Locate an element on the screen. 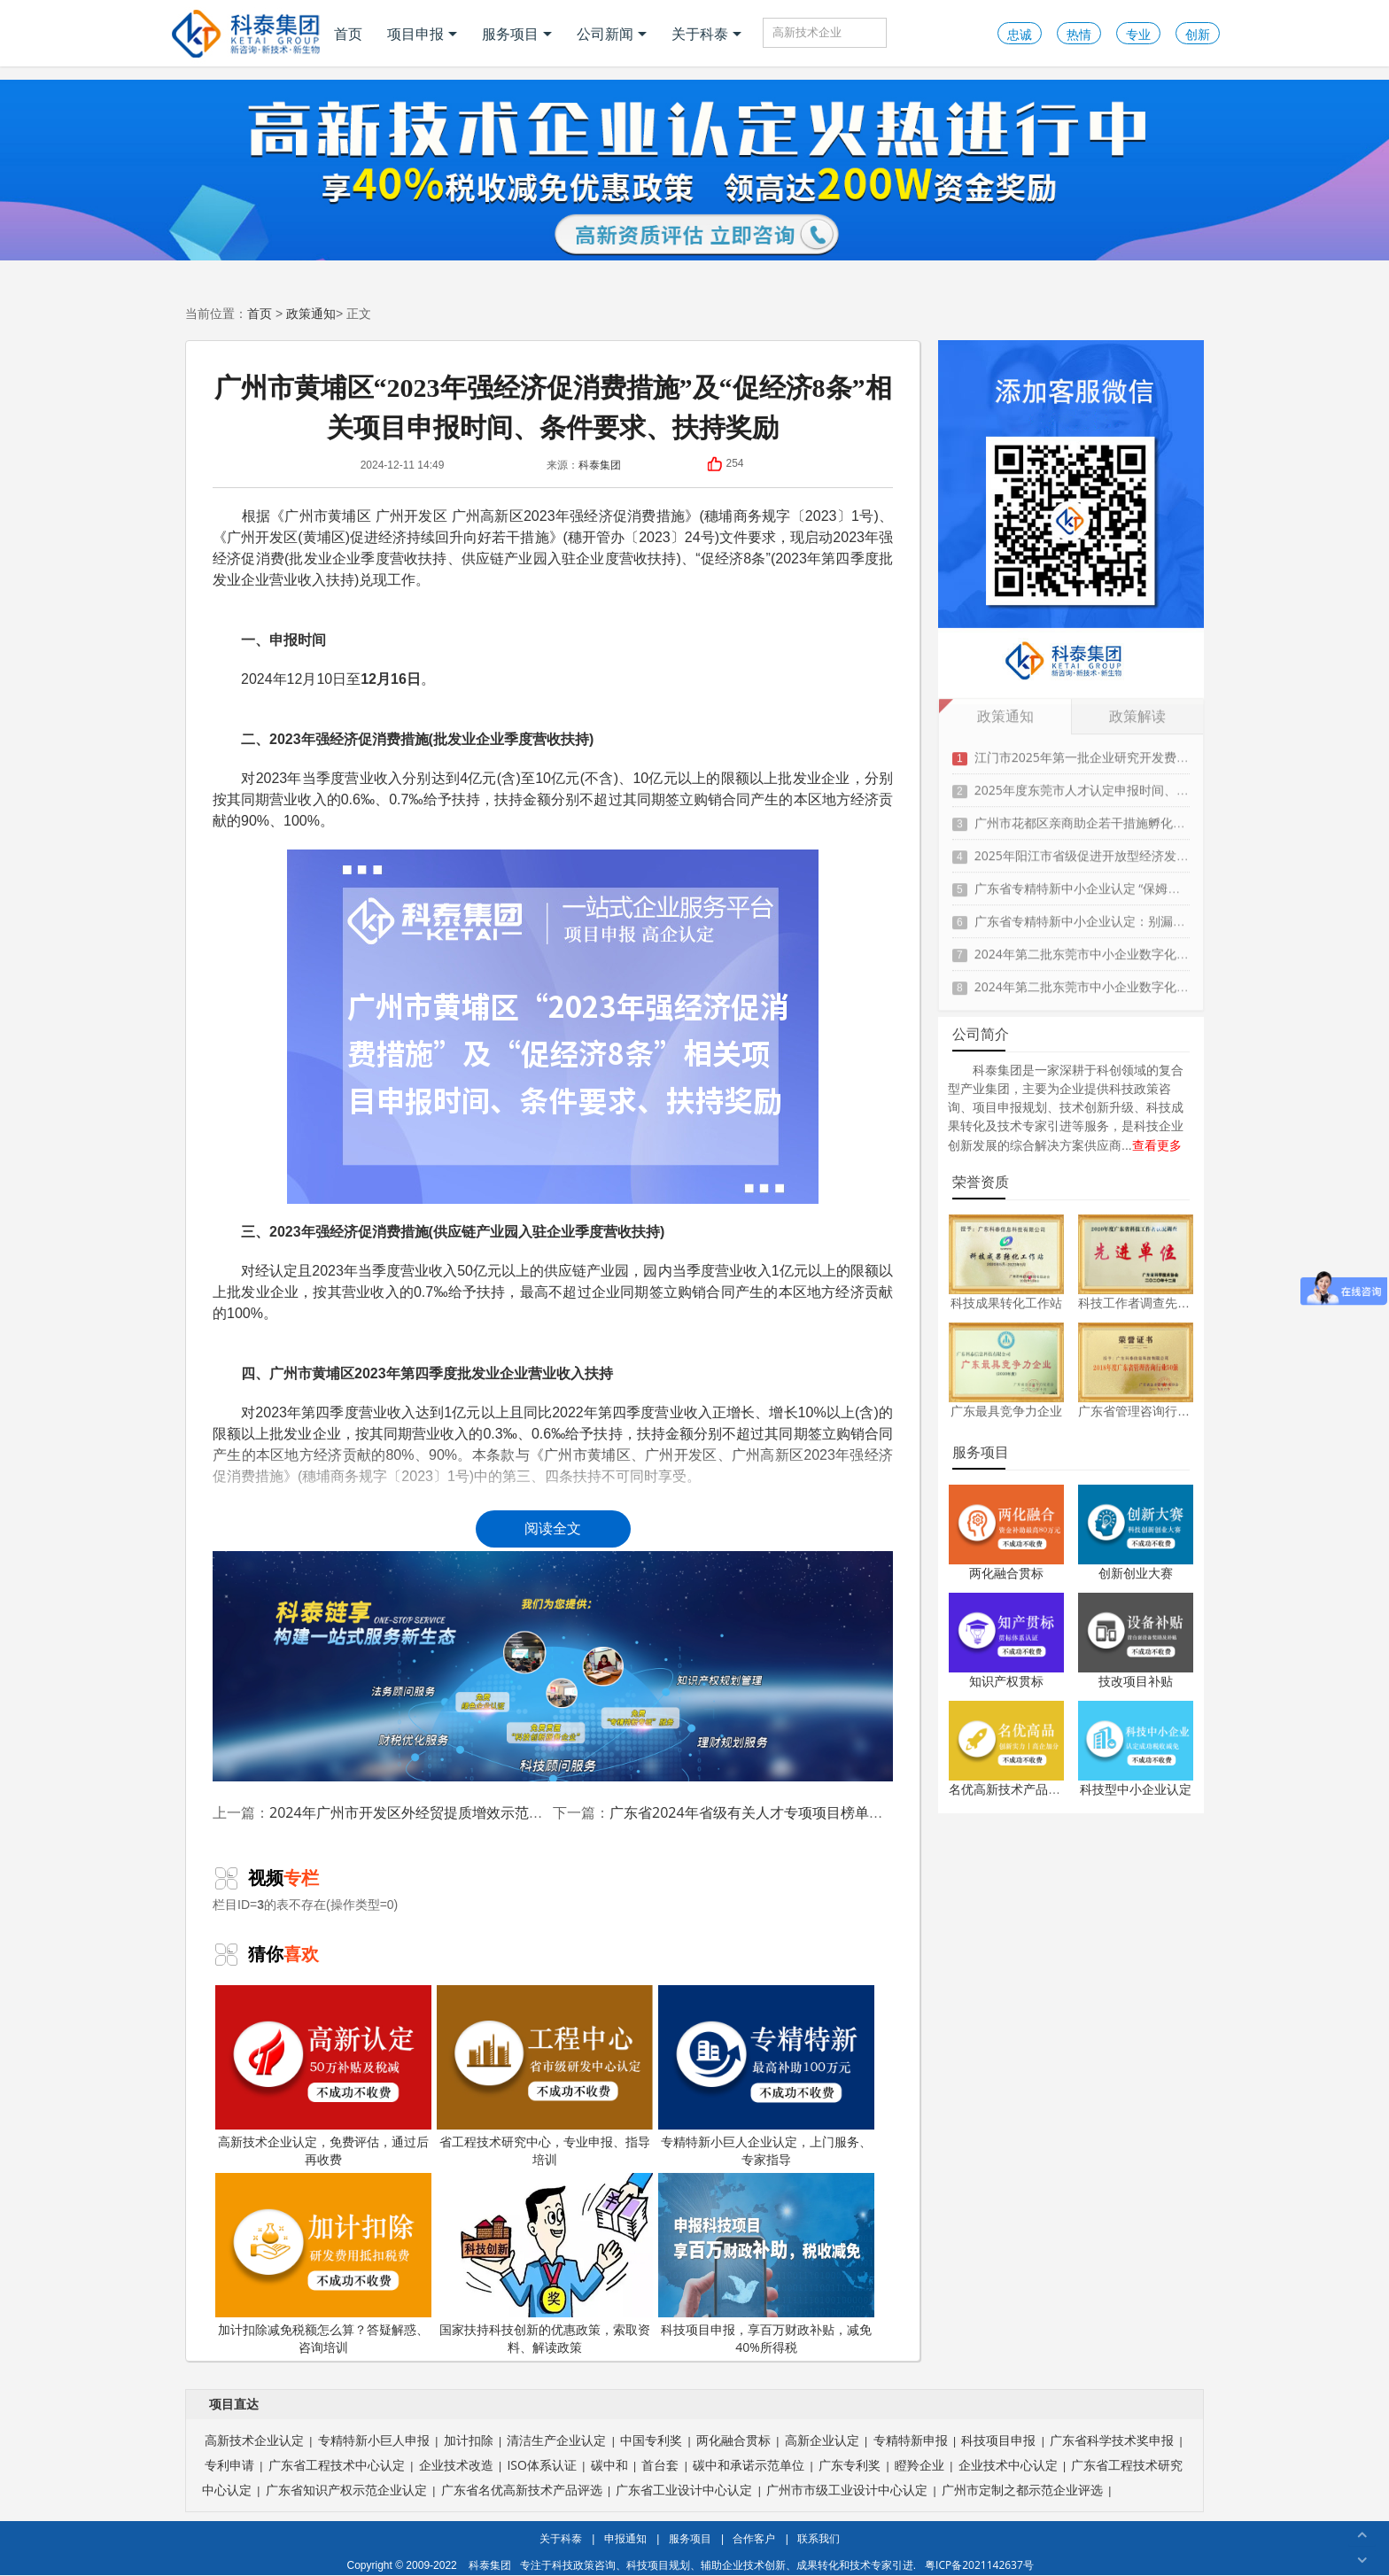 The height and width of the screenshot is (2576, 1389). 广东省工业设计中心认定 is located at coordinates (684, 2489).